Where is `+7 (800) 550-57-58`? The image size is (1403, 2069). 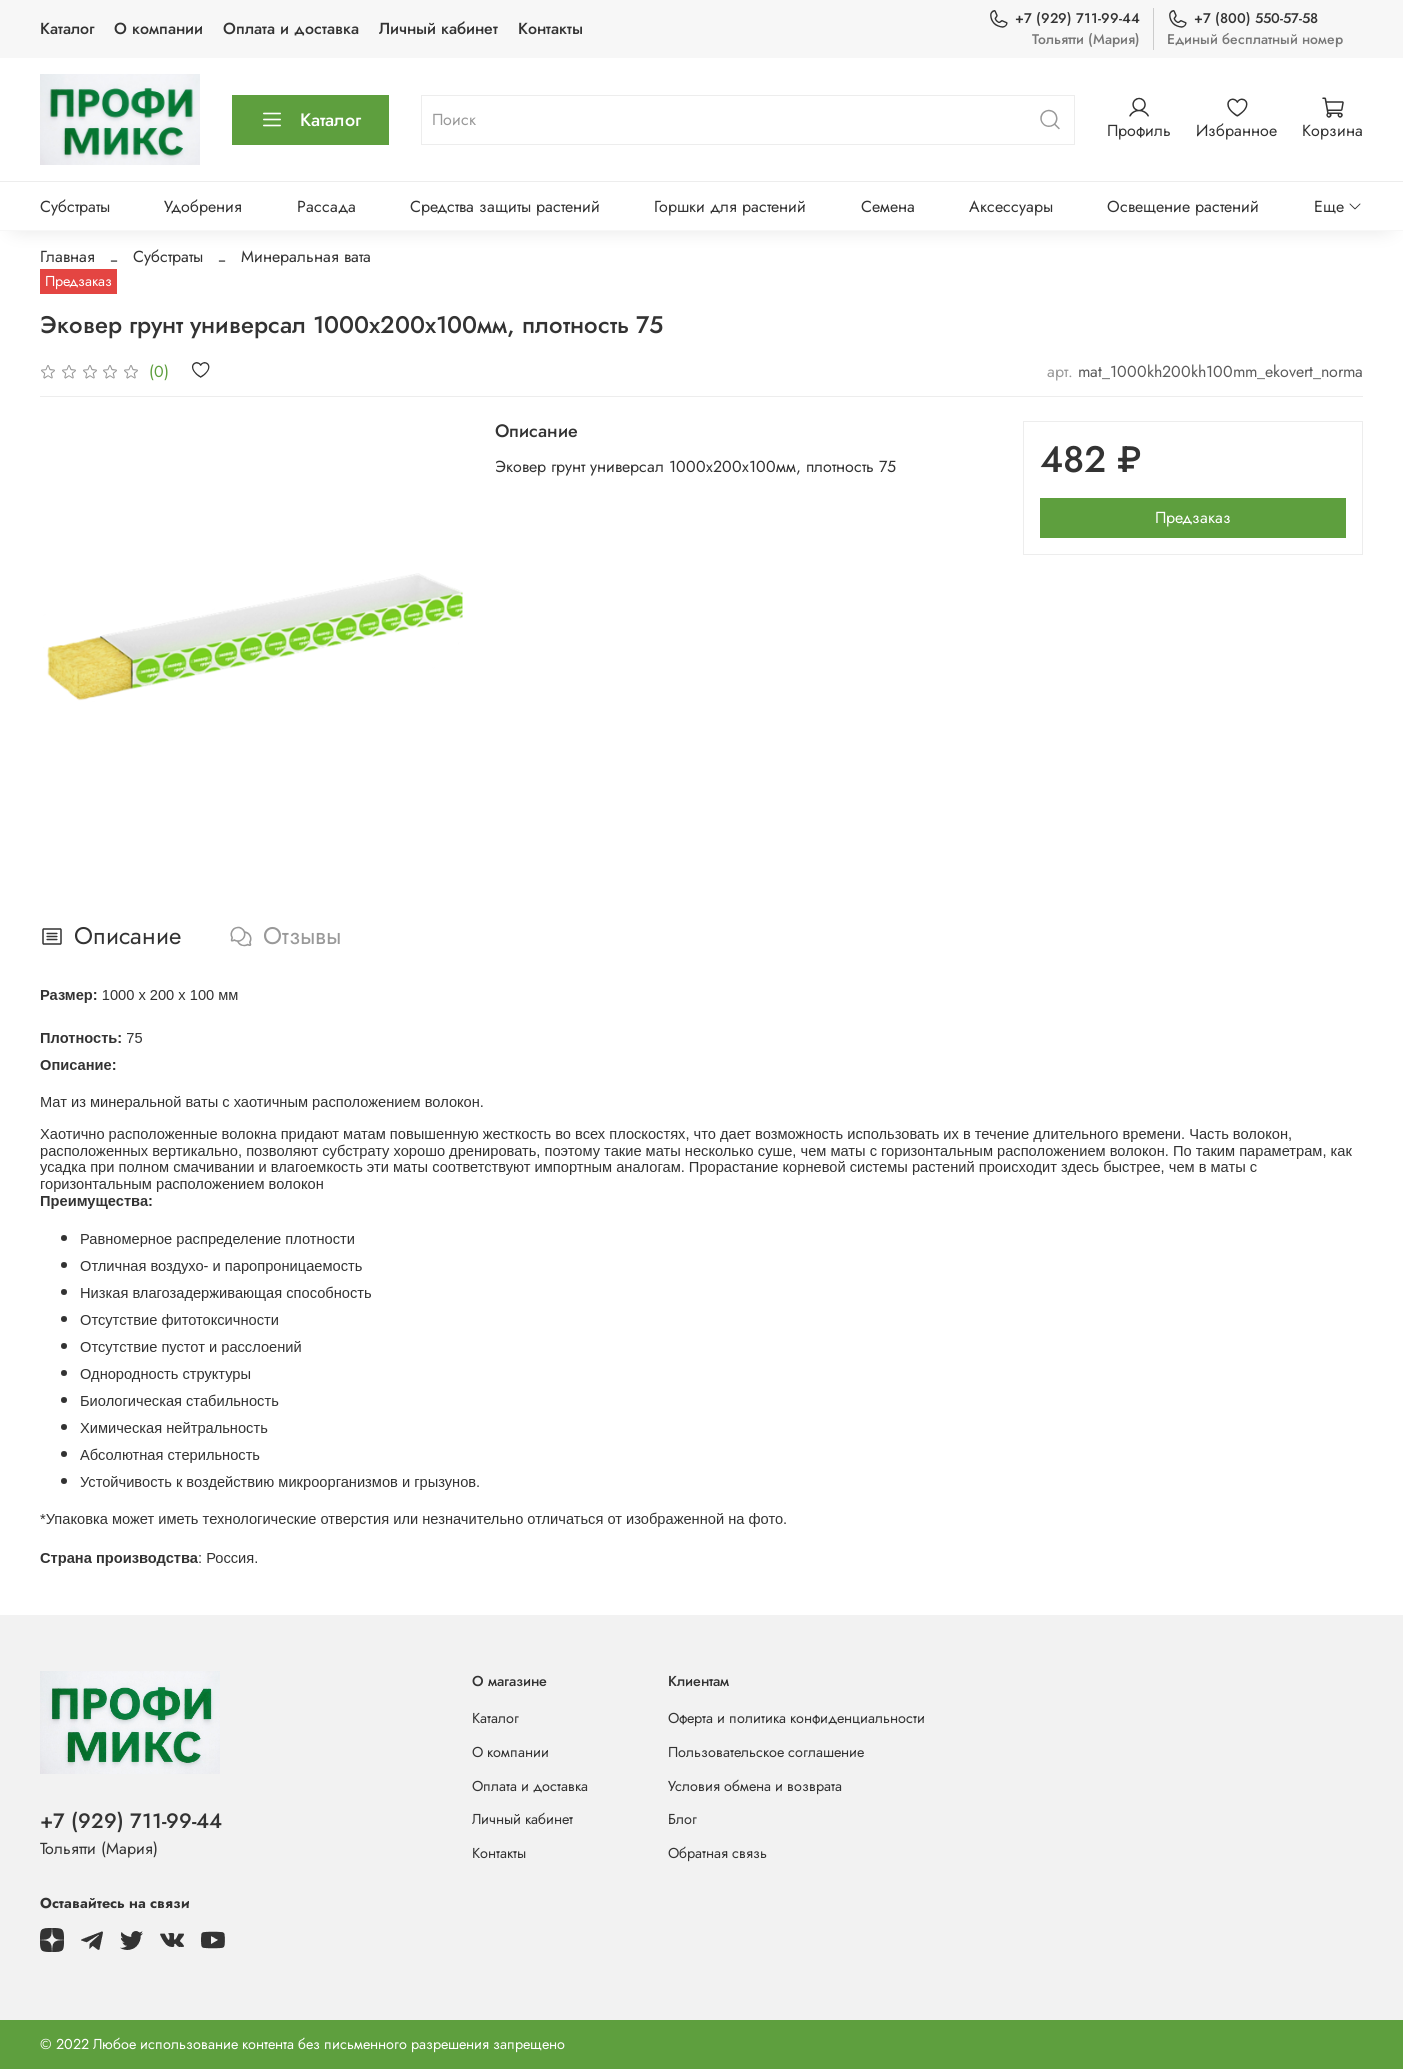 +7 (800) 550-57-58 is located at coordinates (1242, 18).